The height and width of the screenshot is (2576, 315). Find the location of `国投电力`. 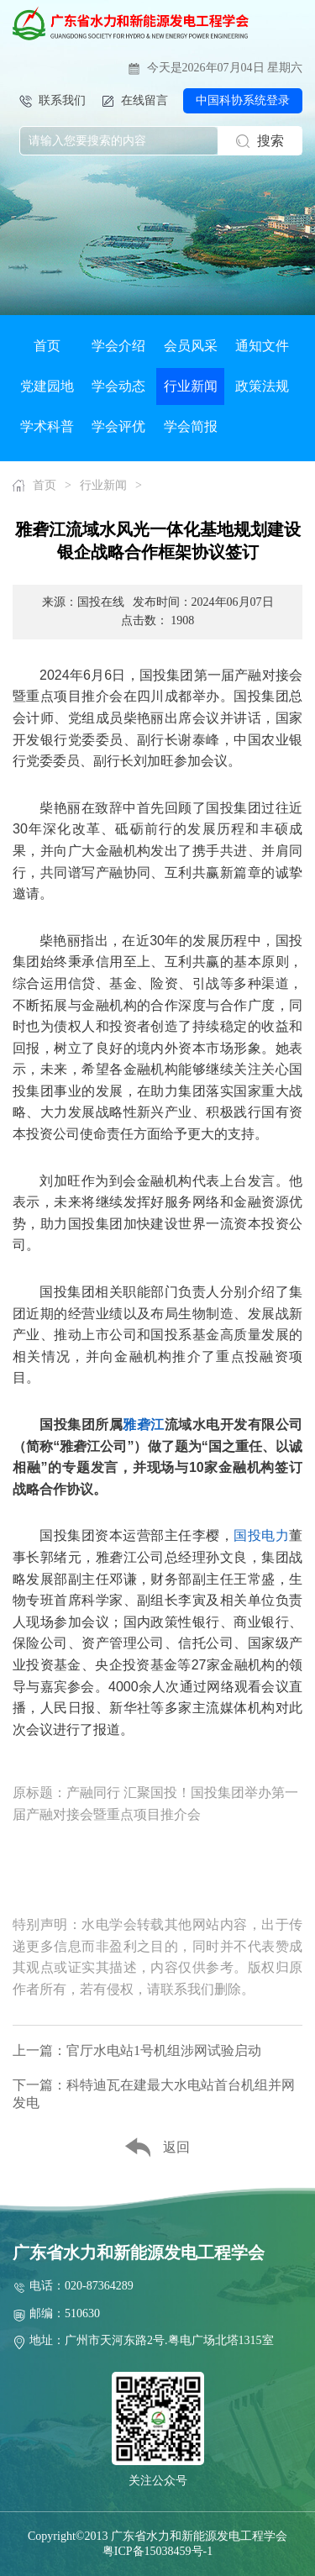

国投电力 is located at coordinates (261, 1535).